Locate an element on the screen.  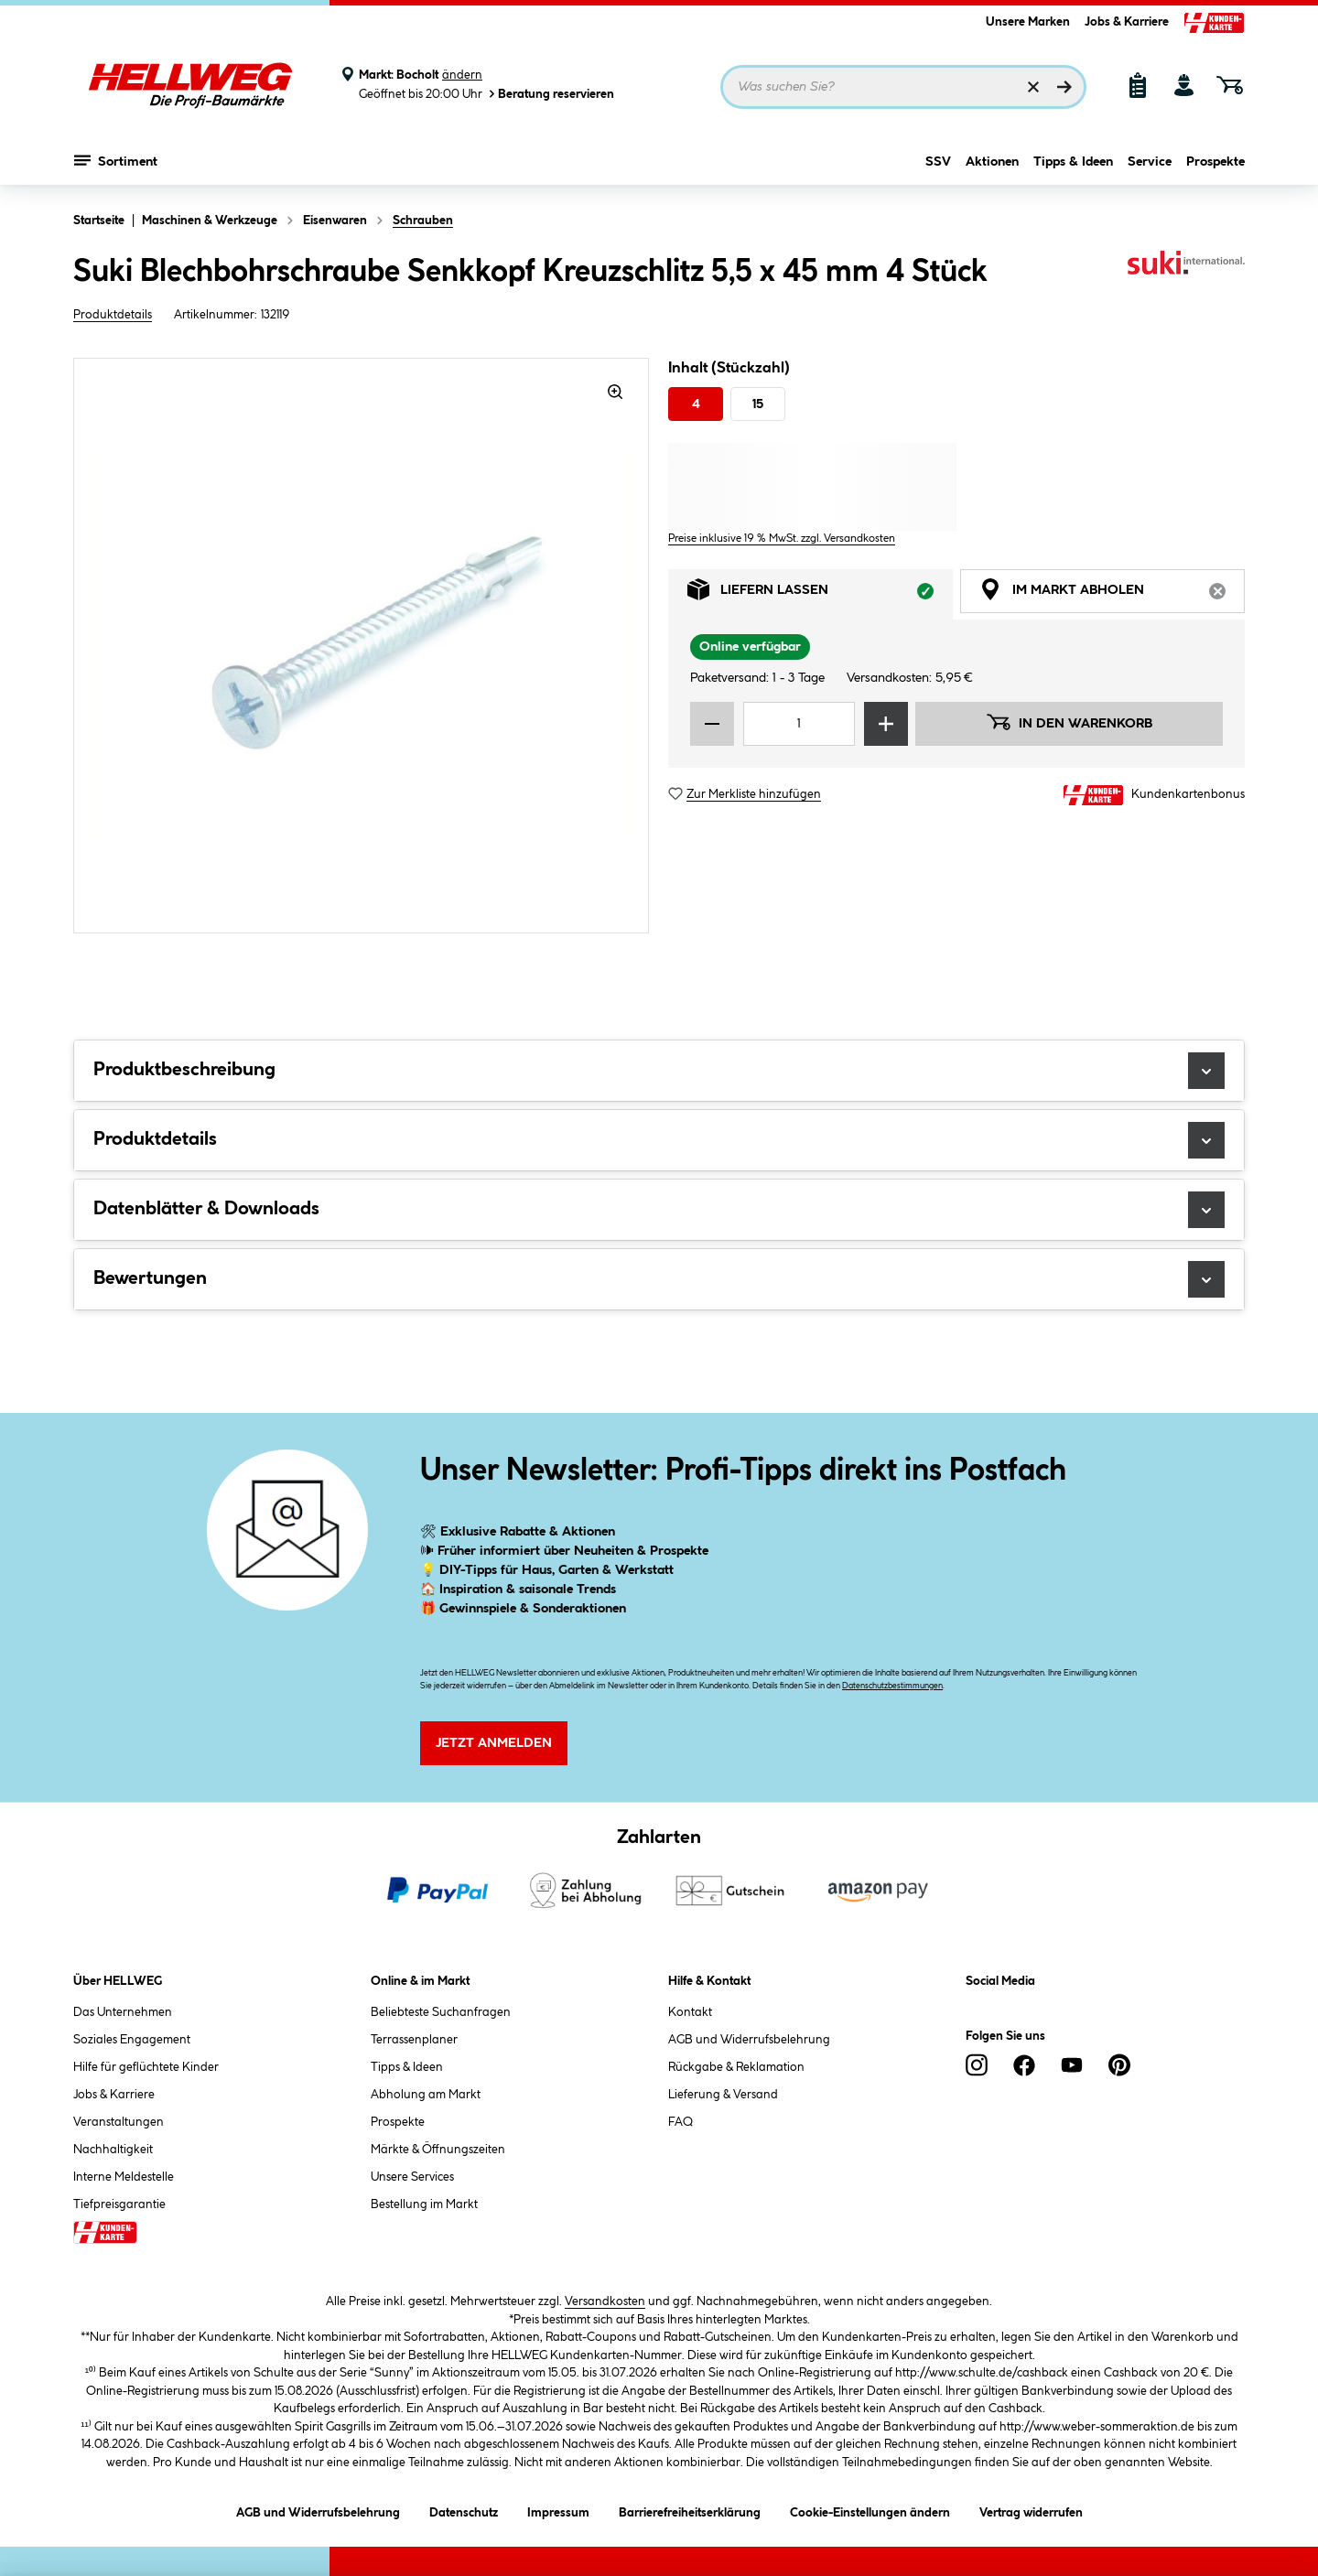
Veranstaltungen is located at coordinates (118, 2122).